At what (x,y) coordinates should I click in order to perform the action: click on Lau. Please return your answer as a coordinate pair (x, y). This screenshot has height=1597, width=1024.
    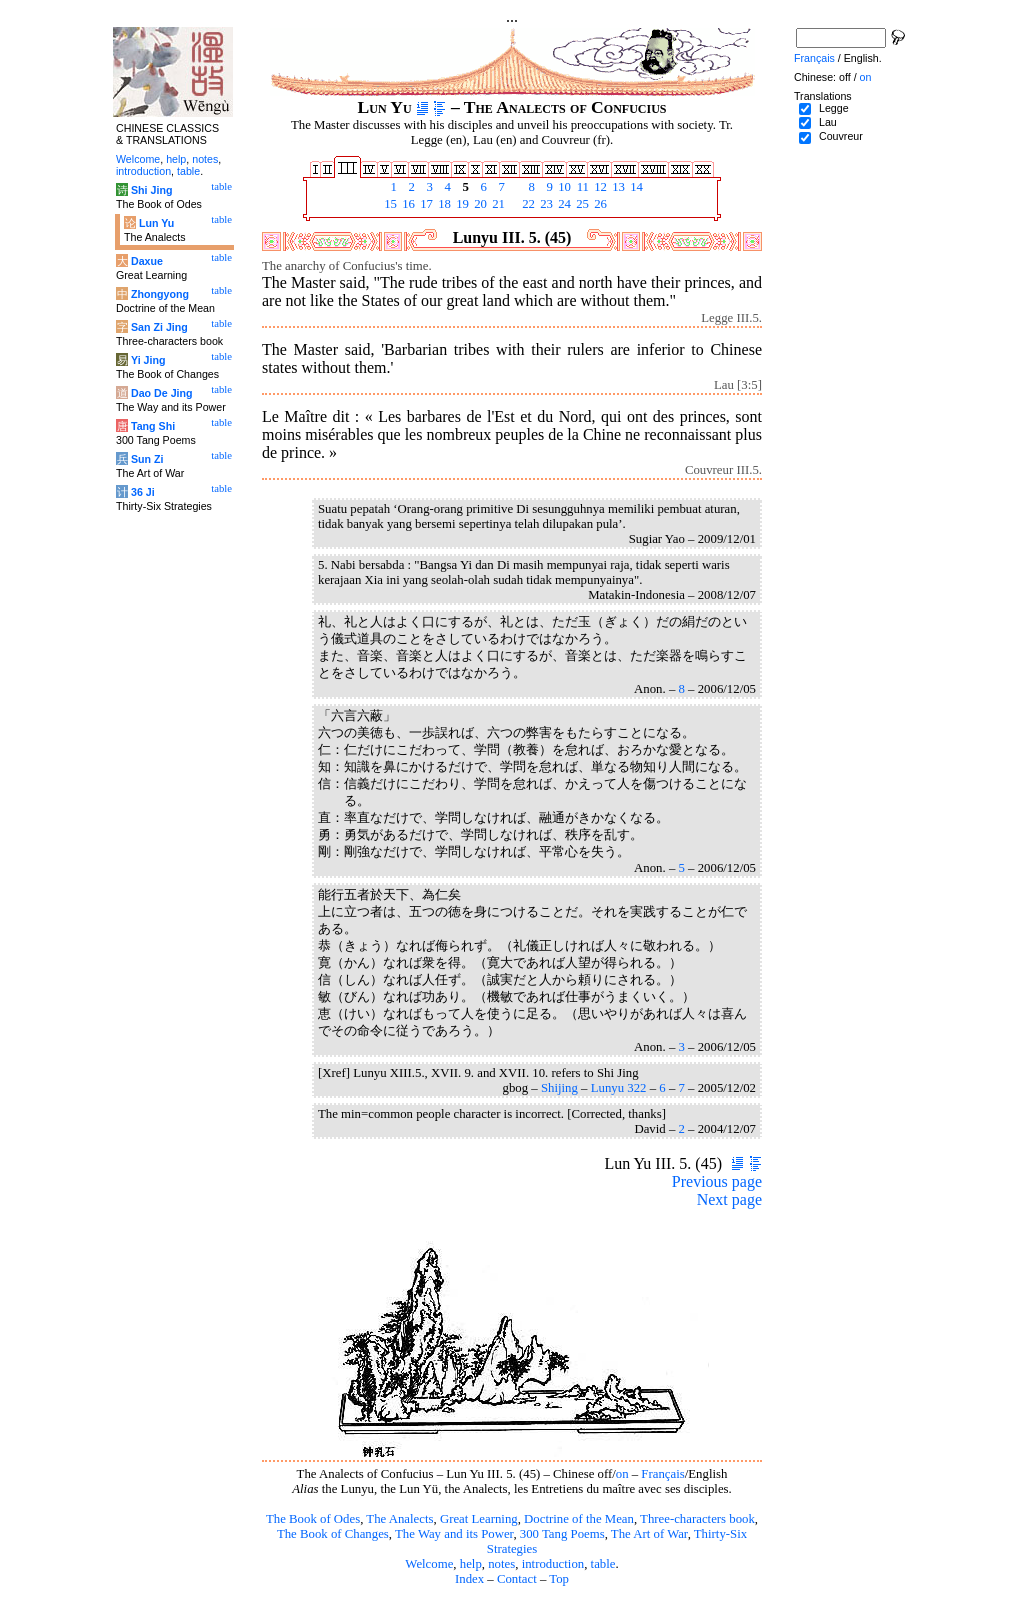
    Looking at the image, I should click on (828, 122).